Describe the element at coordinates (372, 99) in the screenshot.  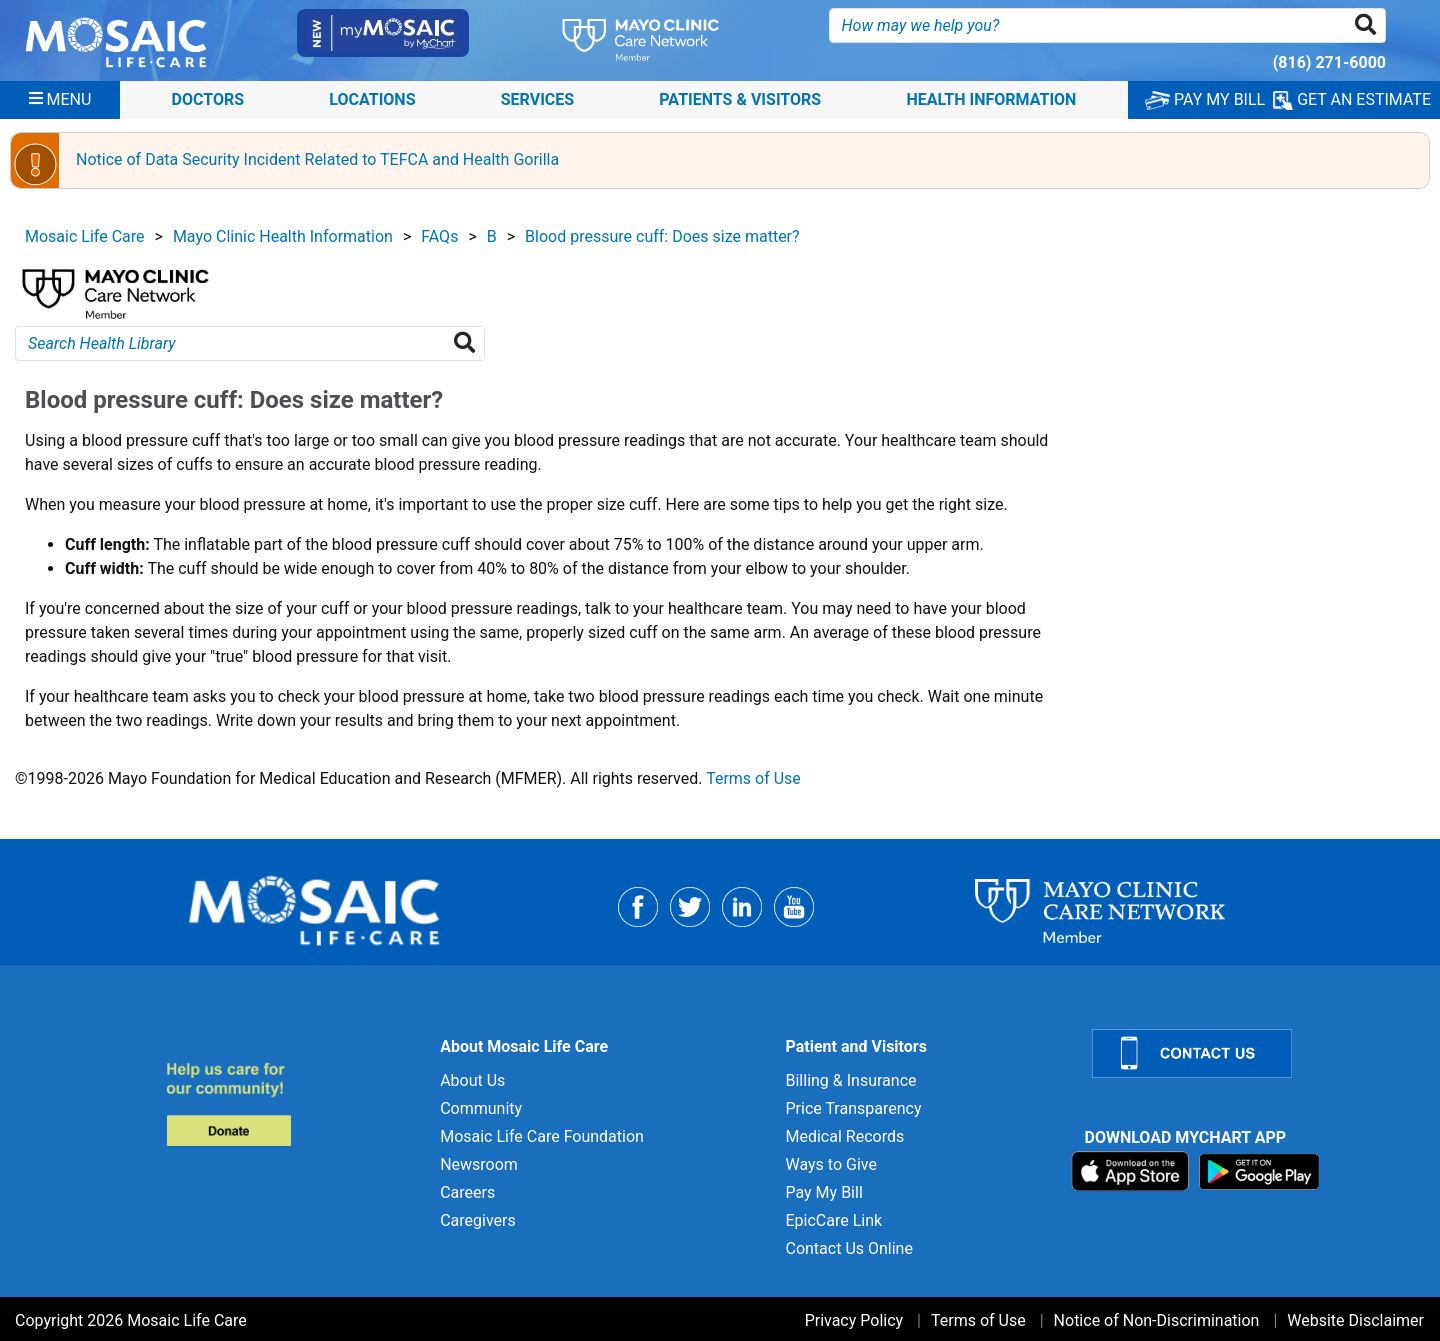
I see `Locations` at that location.